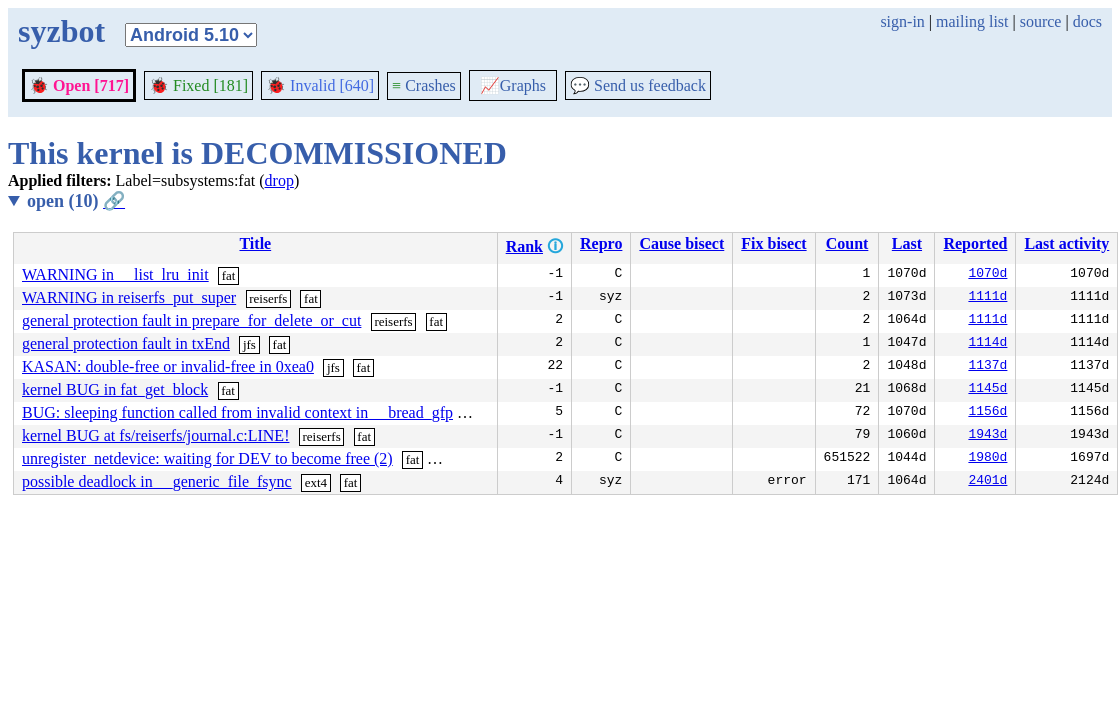 This screenshot has width=1120, height=720. What do you see at coordinates (477, 413) in the screenshot?
I see `sysv` at bounding box center [477, 413].